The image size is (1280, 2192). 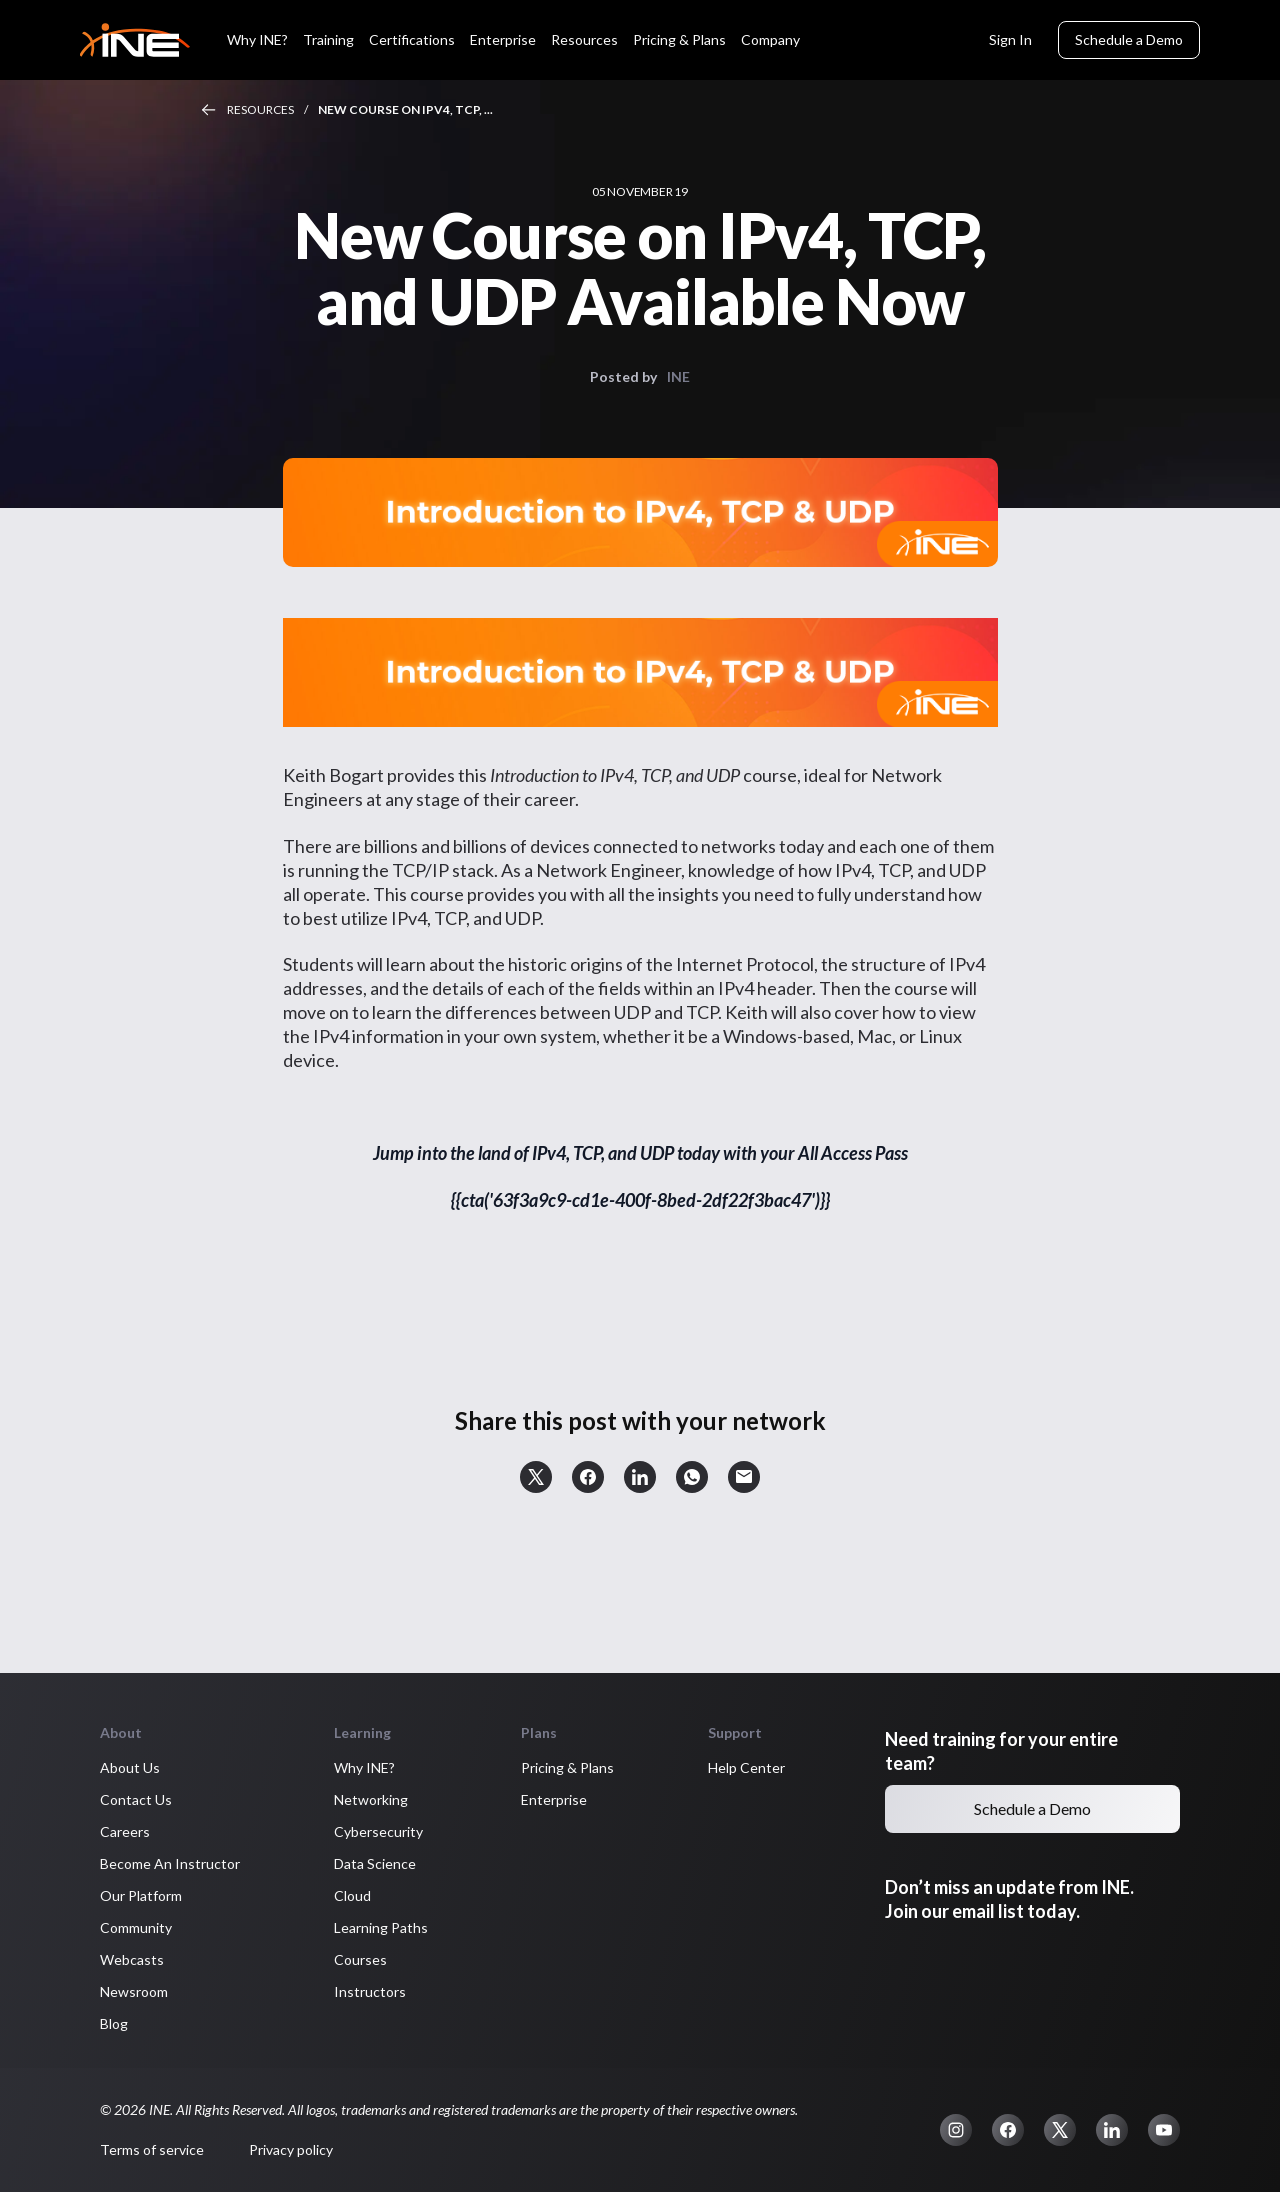 I want to click on Careers [button], so click(x=125, y=1831).